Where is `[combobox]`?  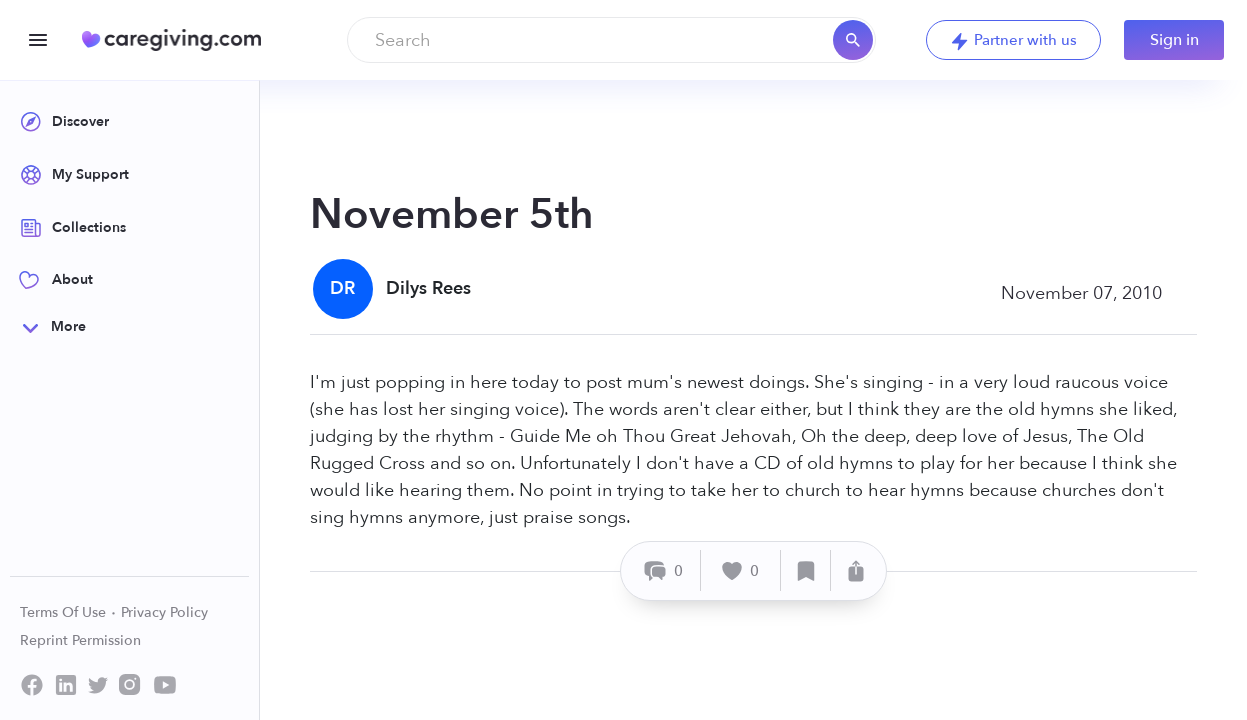 [combobox] is located at coordinates (611, 40).